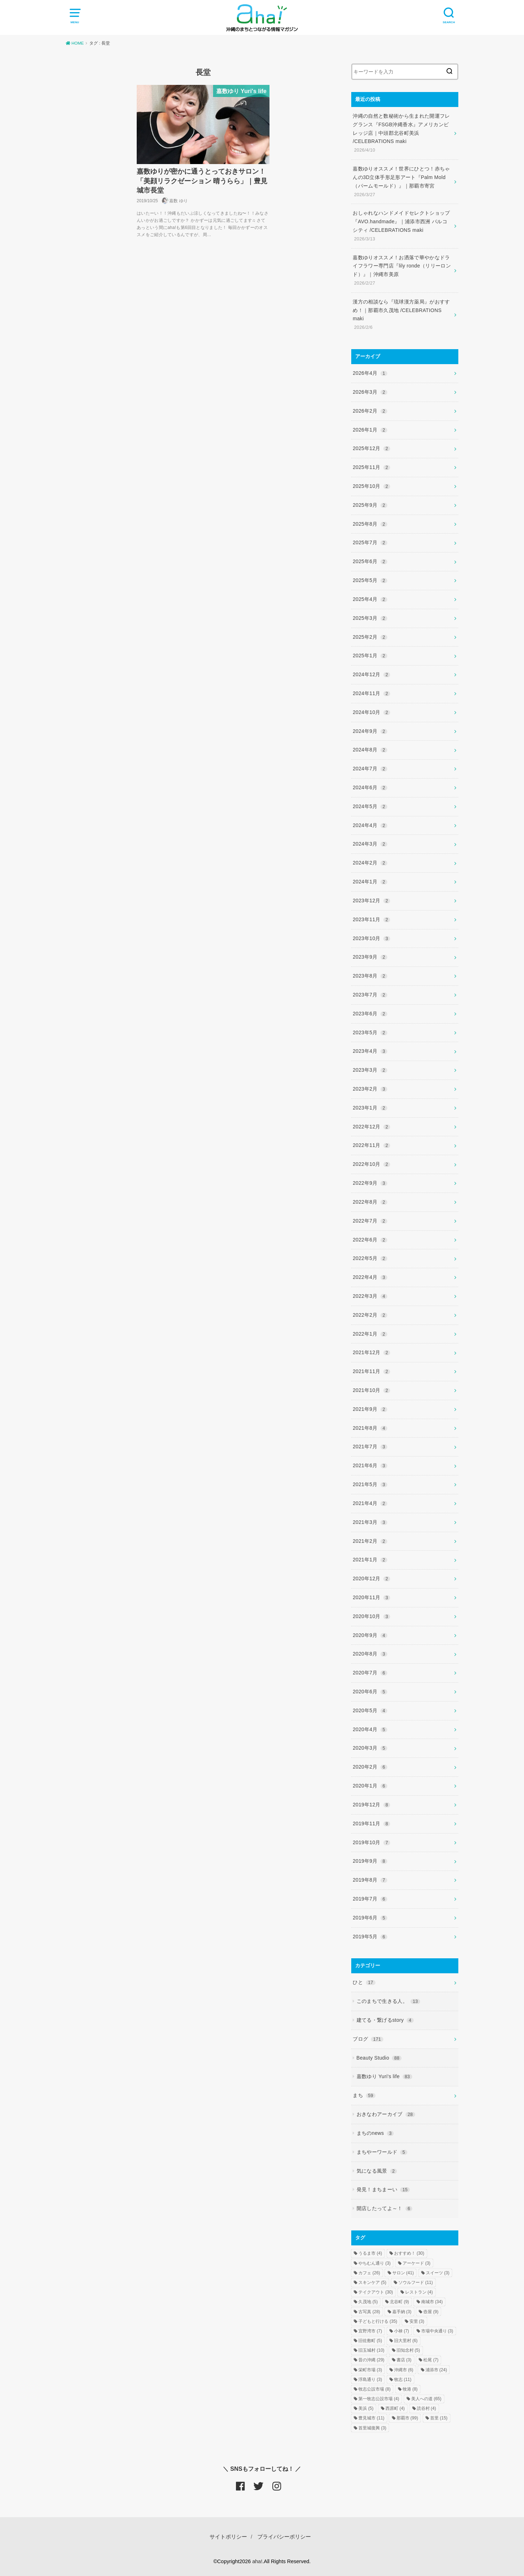  Describe the element at coordinates (388, 2001) in the screenshot. I see `このまちで生きる人。` at that location.